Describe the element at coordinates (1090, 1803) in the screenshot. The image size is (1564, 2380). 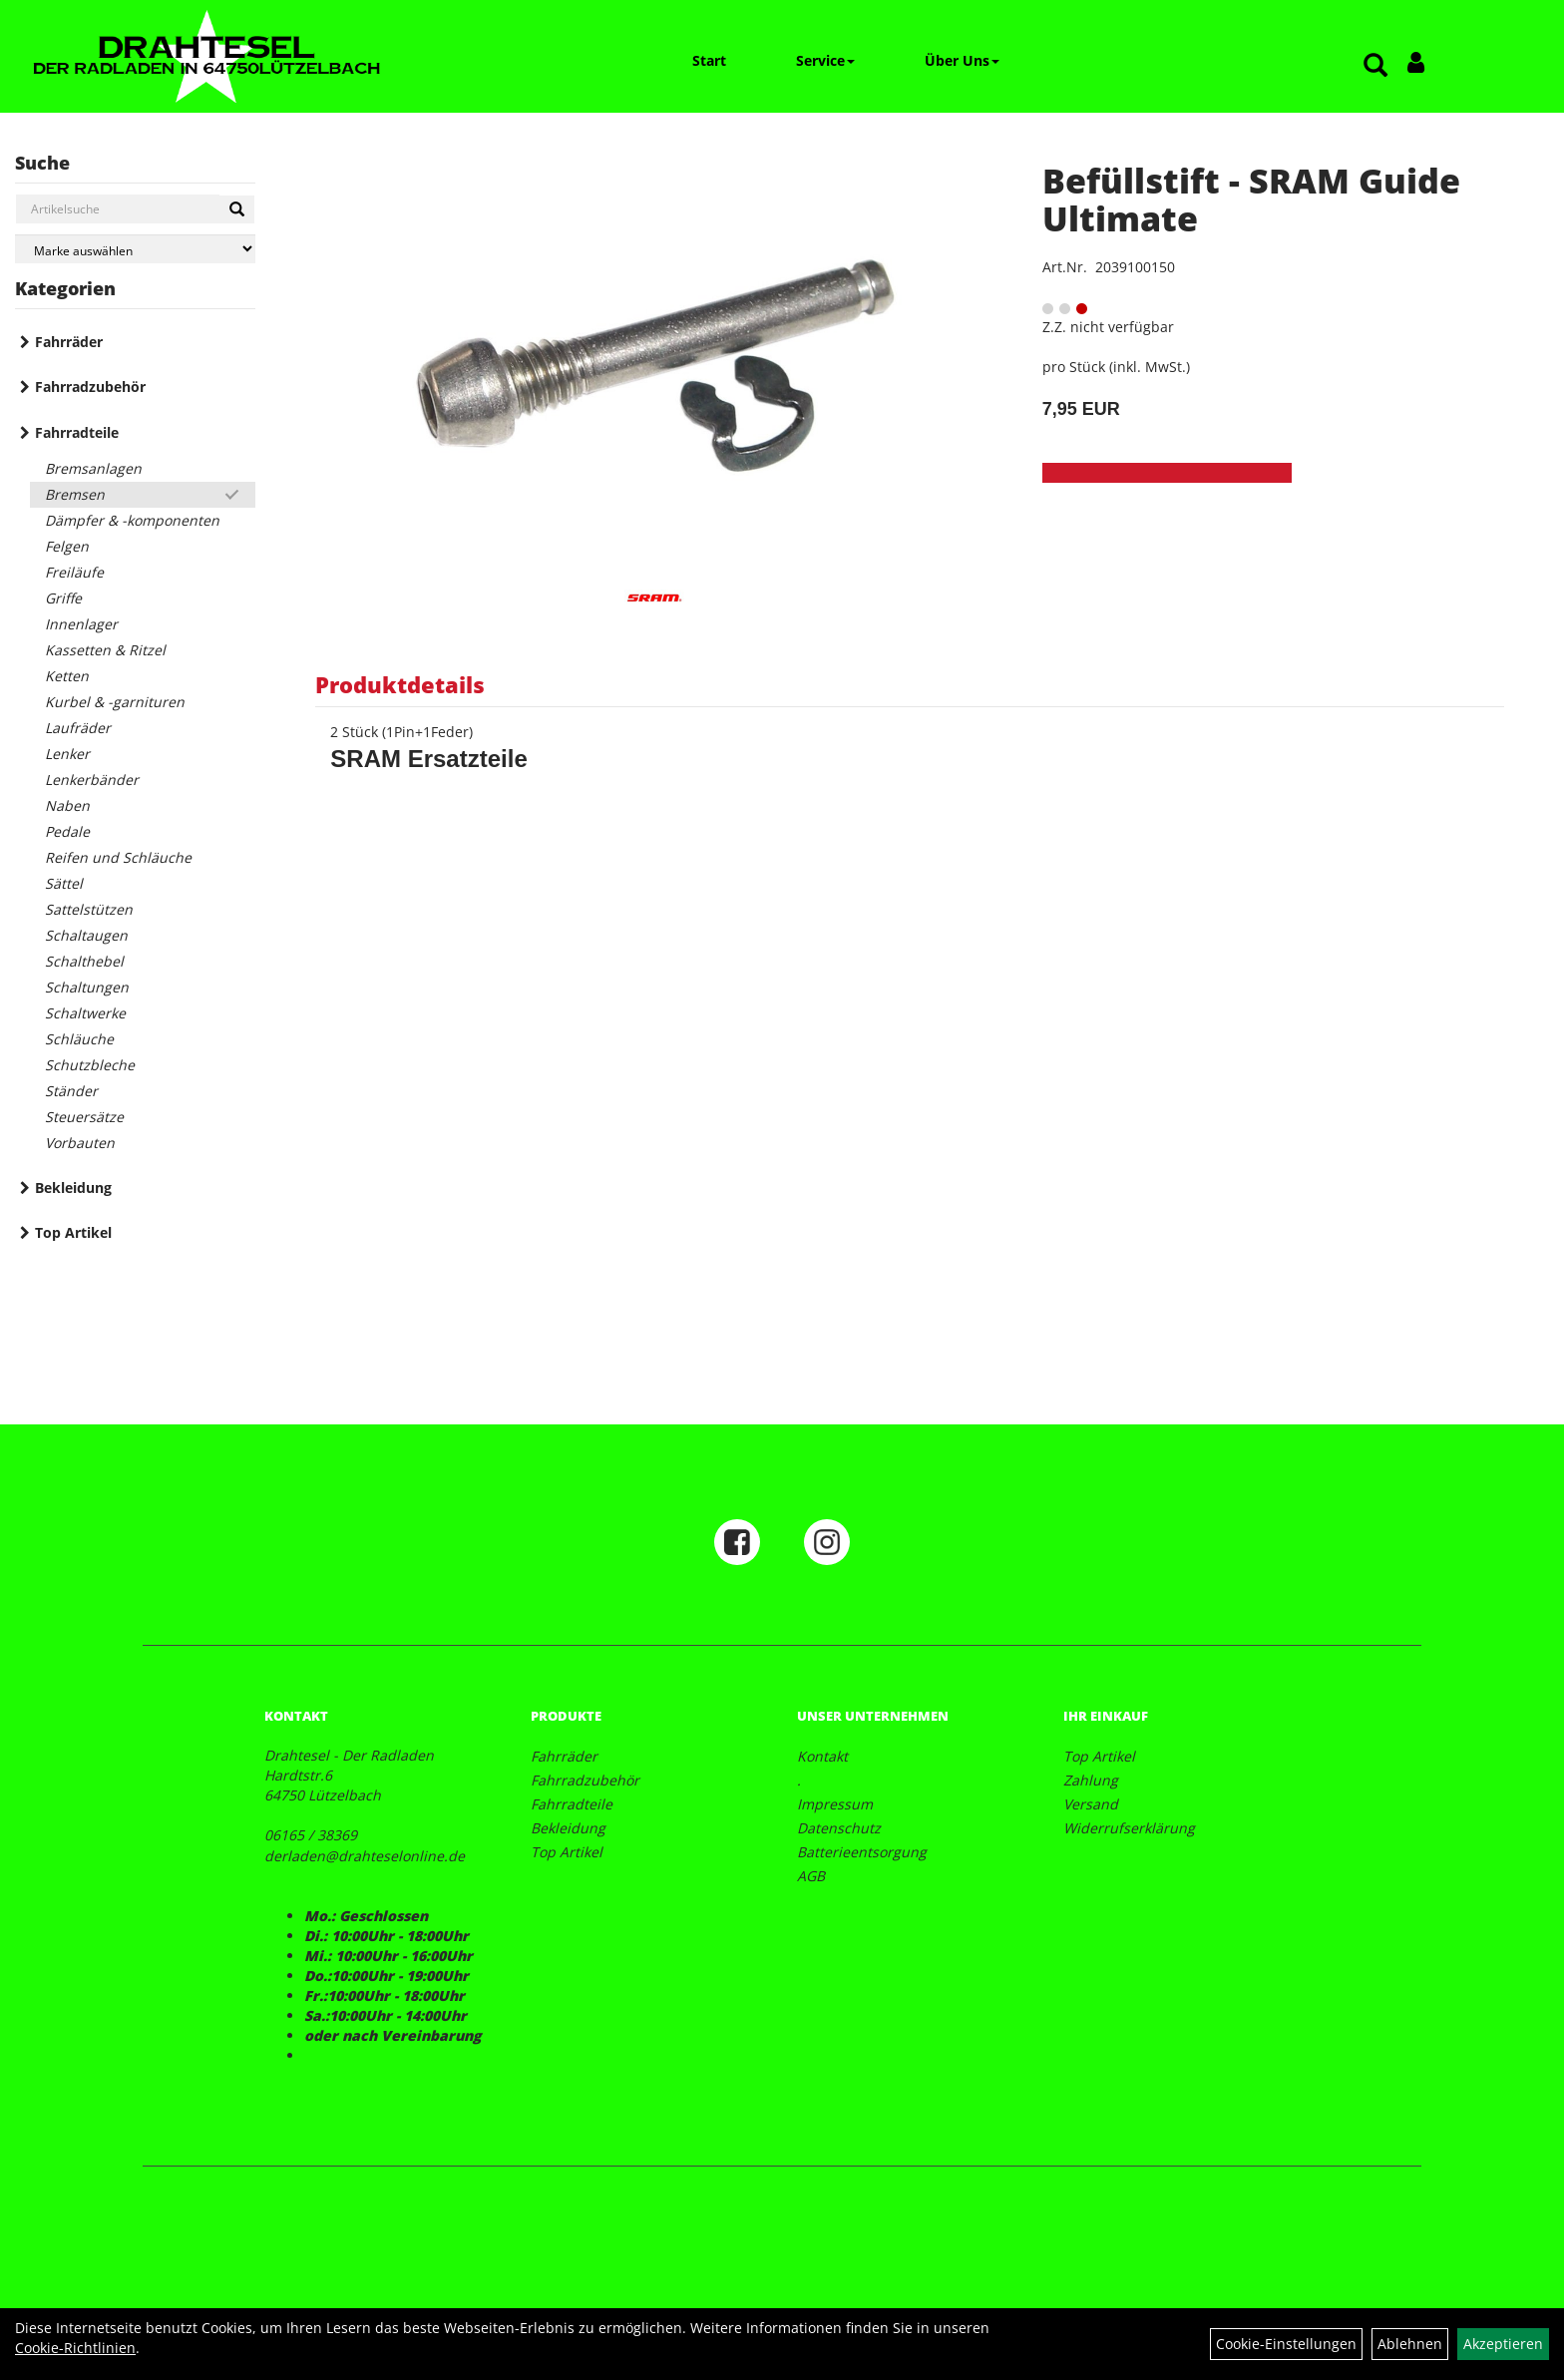
I see `Versand` at that location.